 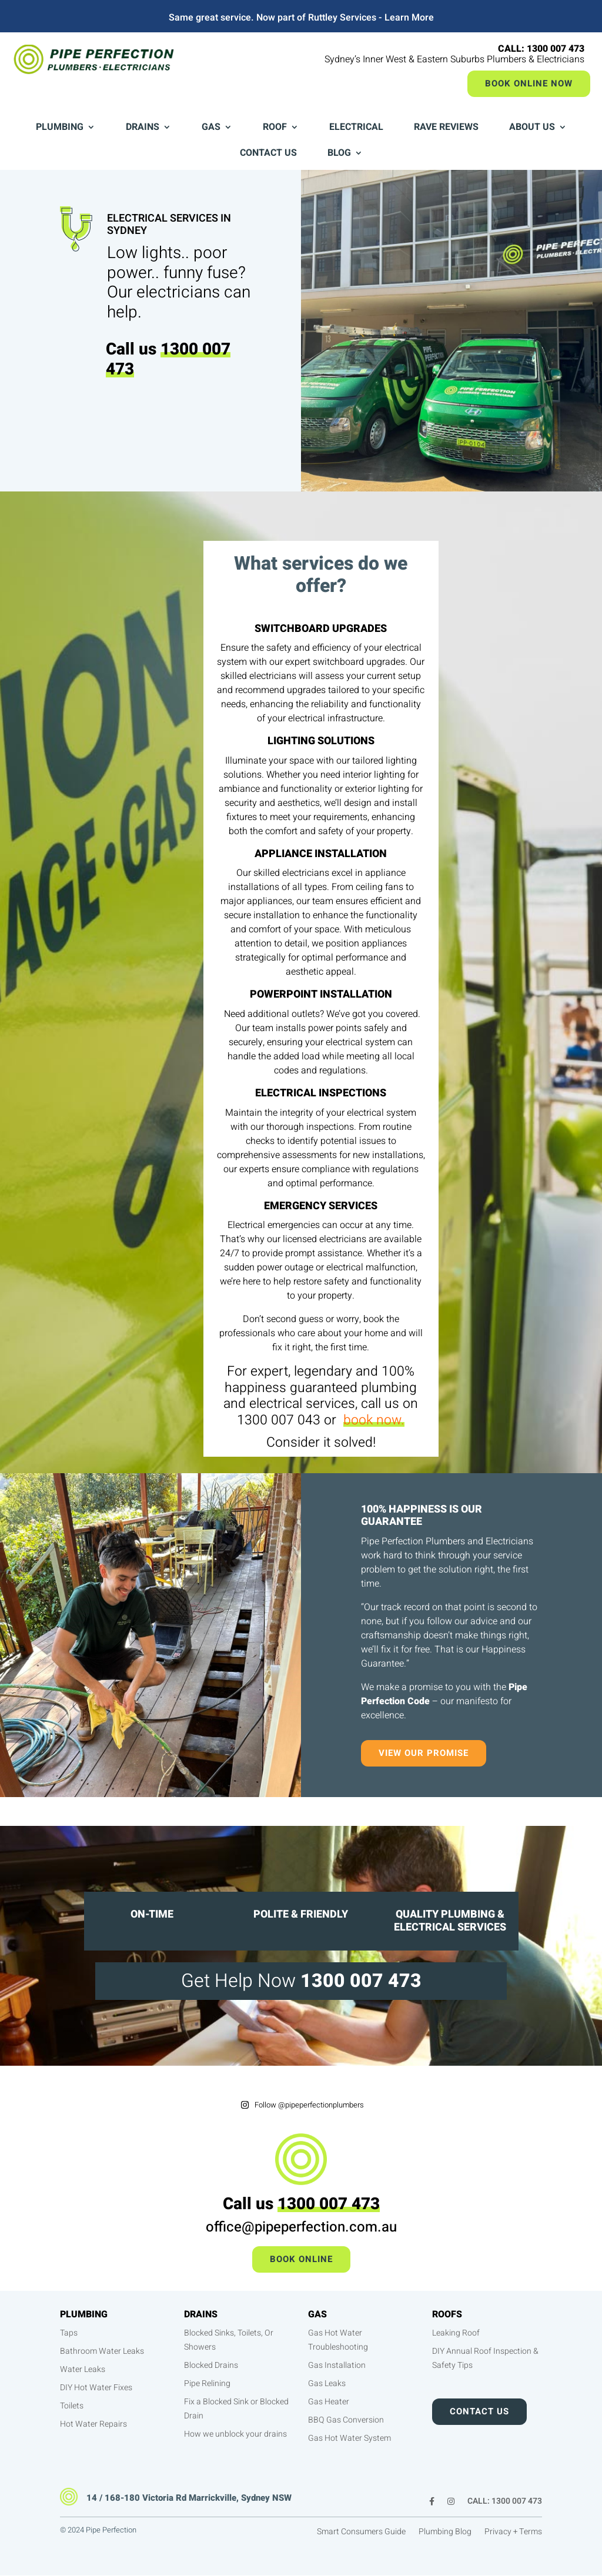 What do you see at coordinates (82, 2369) in the screenshot?
I see `Water Leaks` at bounding box center [82, 2369].